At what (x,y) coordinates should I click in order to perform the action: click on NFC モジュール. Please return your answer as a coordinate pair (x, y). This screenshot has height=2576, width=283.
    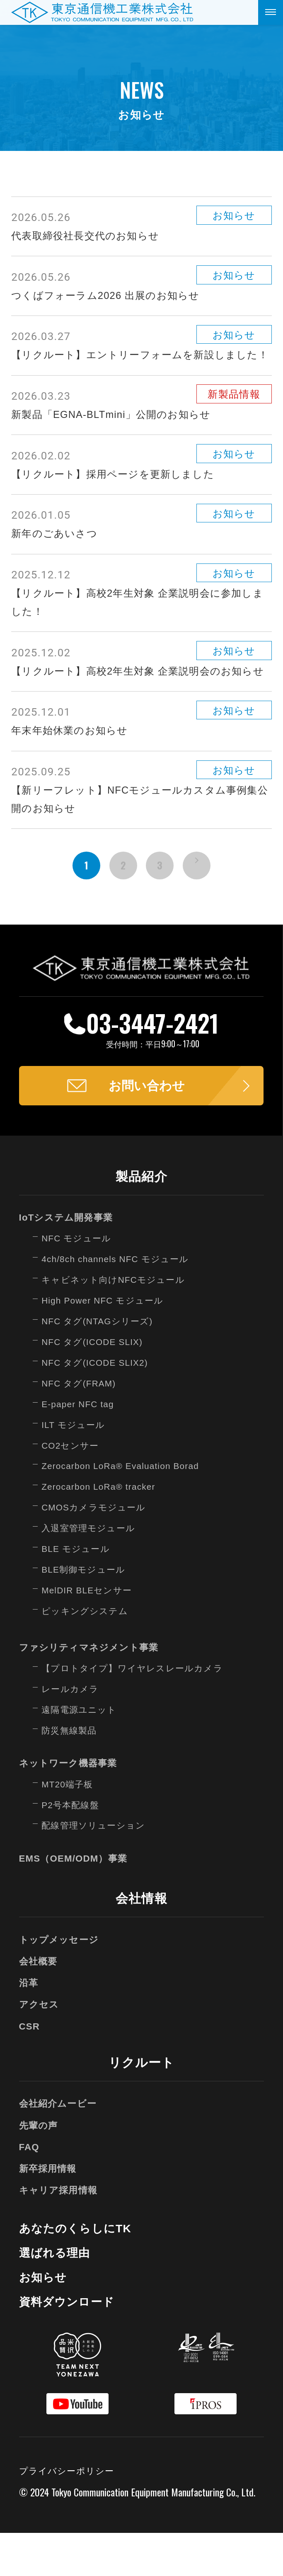
    Looking at the image, I should click on (79, 1280).